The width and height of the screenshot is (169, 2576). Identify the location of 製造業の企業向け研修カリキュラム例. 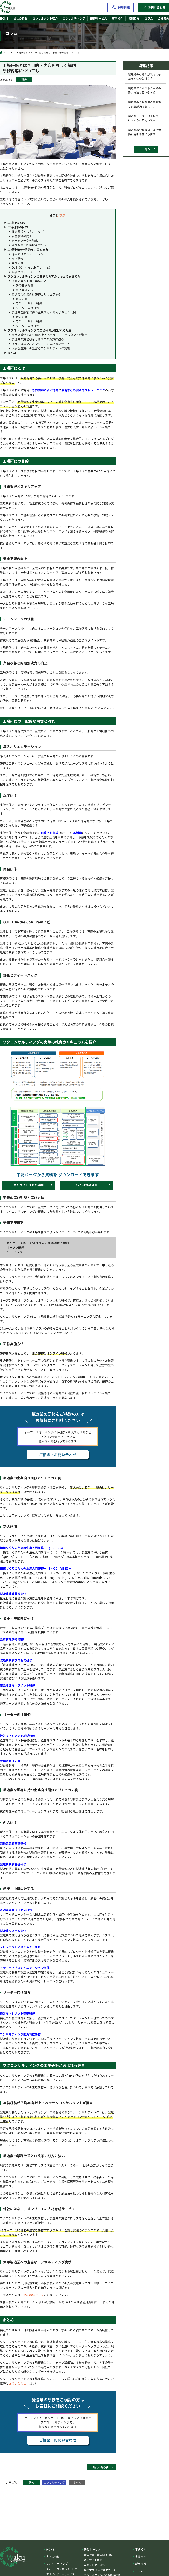
(36, 294).